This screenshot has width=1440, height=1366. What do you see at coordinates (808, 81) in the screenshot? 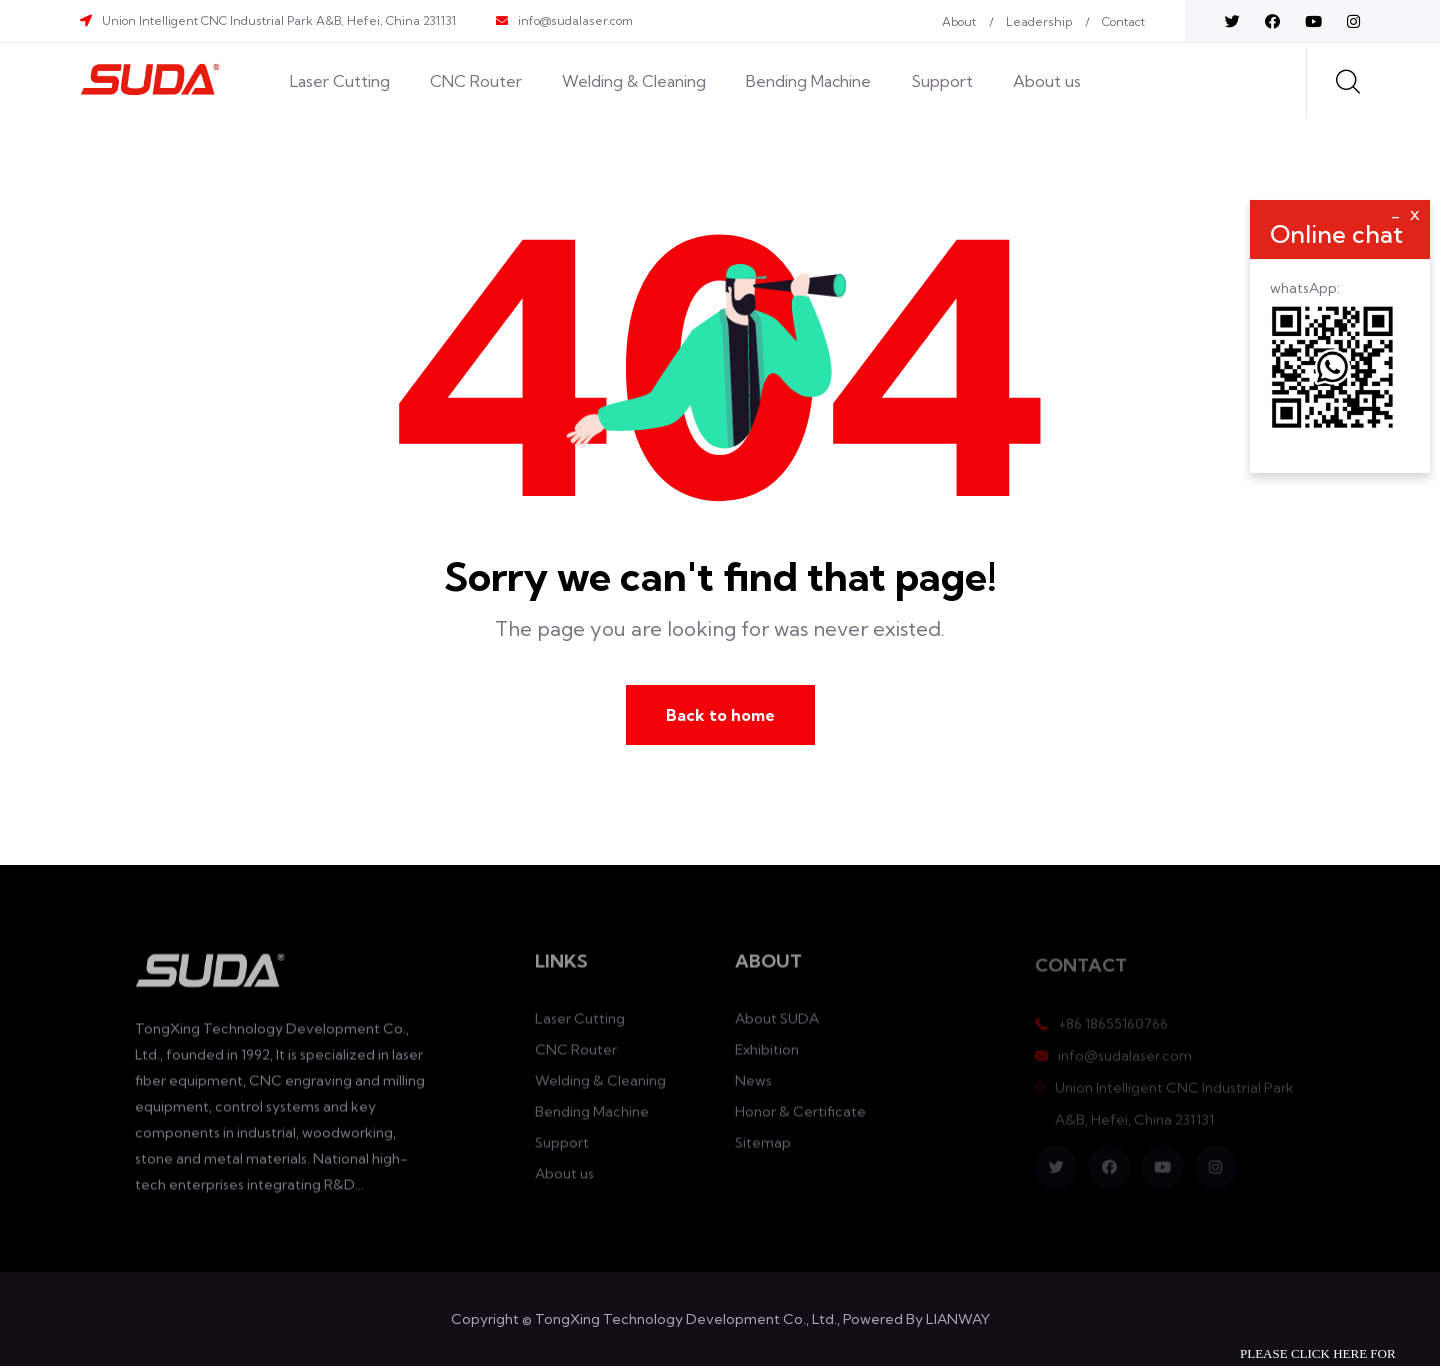
I see `Bending Machine` at bounding box center [808, 81].